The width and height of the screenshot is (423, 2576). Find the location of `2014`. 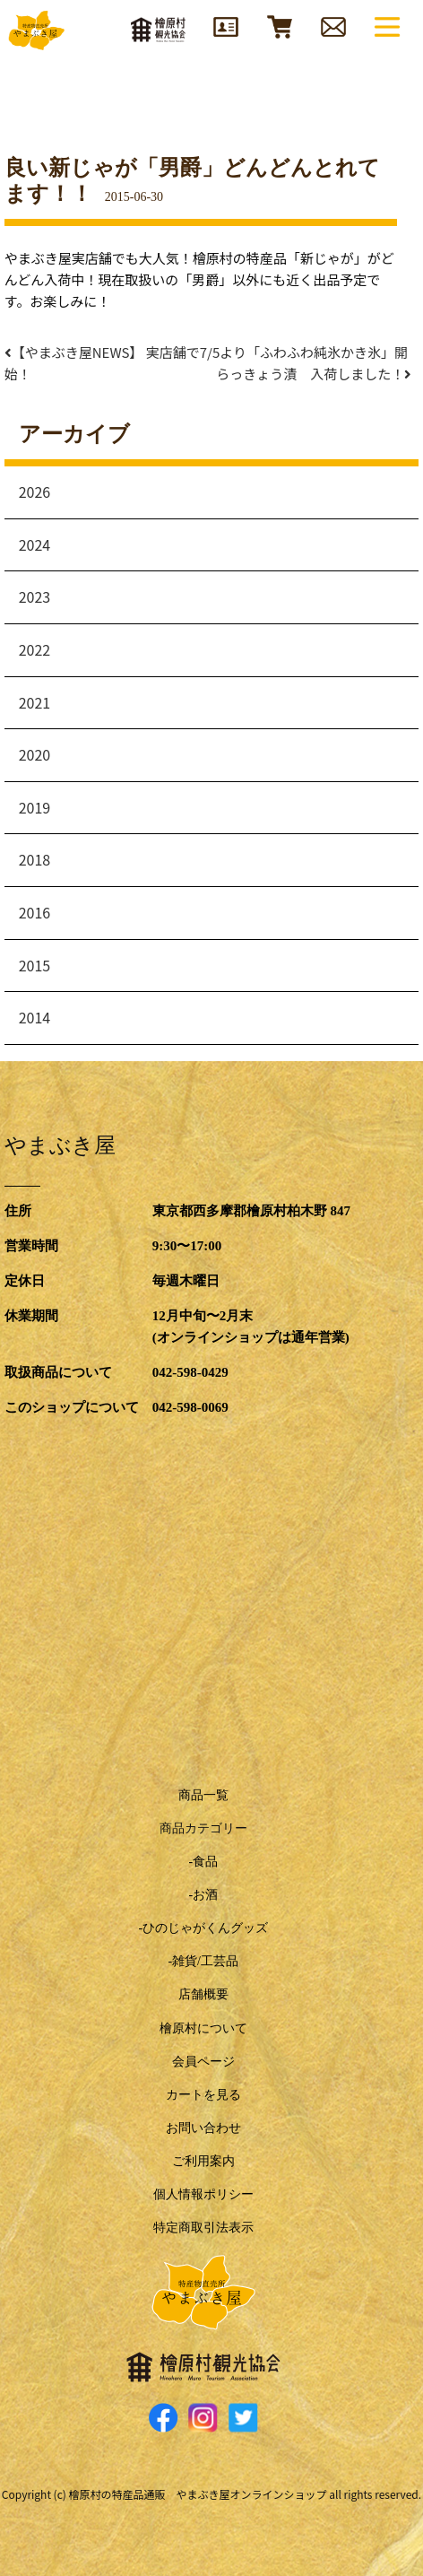

2014 is located at coordinates (35, 1017).